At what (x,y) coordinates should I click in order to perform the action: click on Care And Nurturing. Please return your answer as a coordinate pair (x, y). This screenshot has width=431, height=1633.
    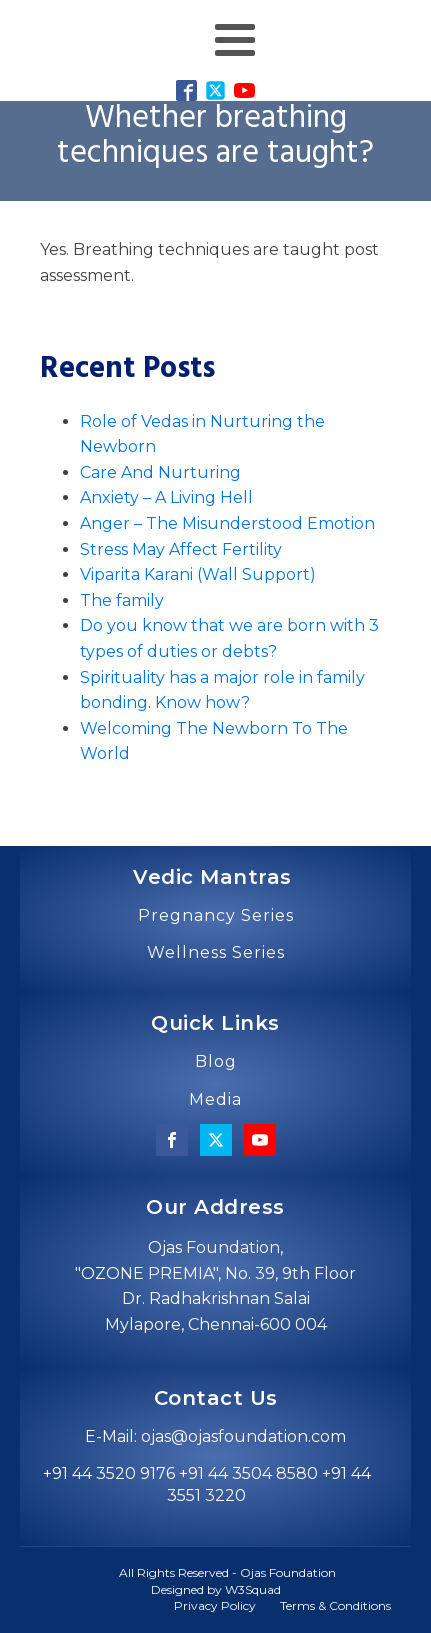
    Looking at the image, I should click on (160, 472).